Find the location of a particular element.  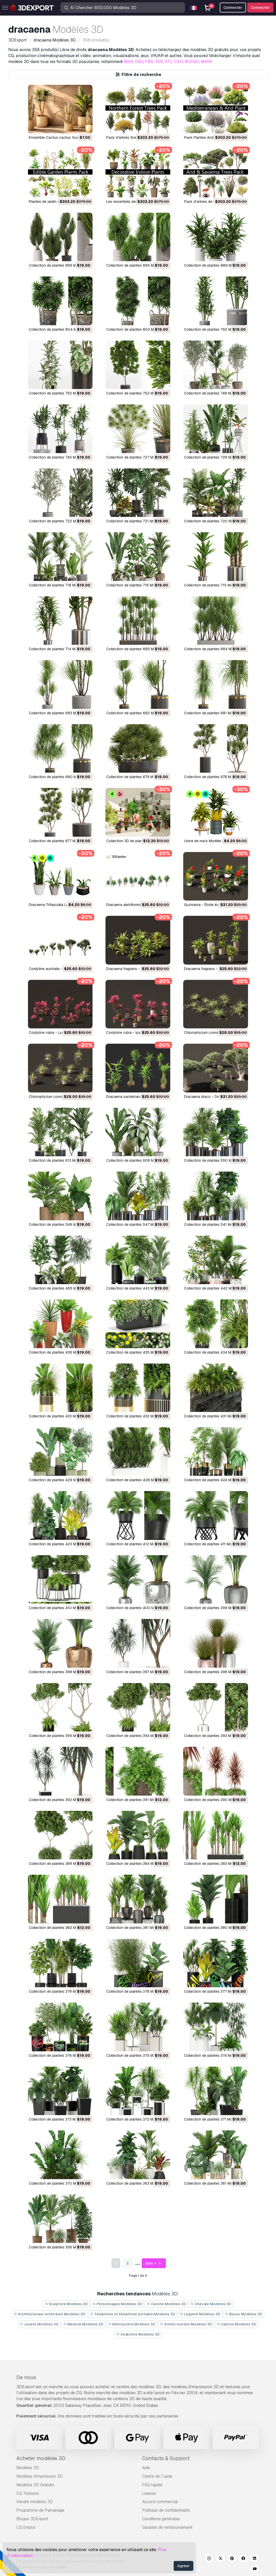

Camion Modèles 3D is located at coordinates (236, 2324).